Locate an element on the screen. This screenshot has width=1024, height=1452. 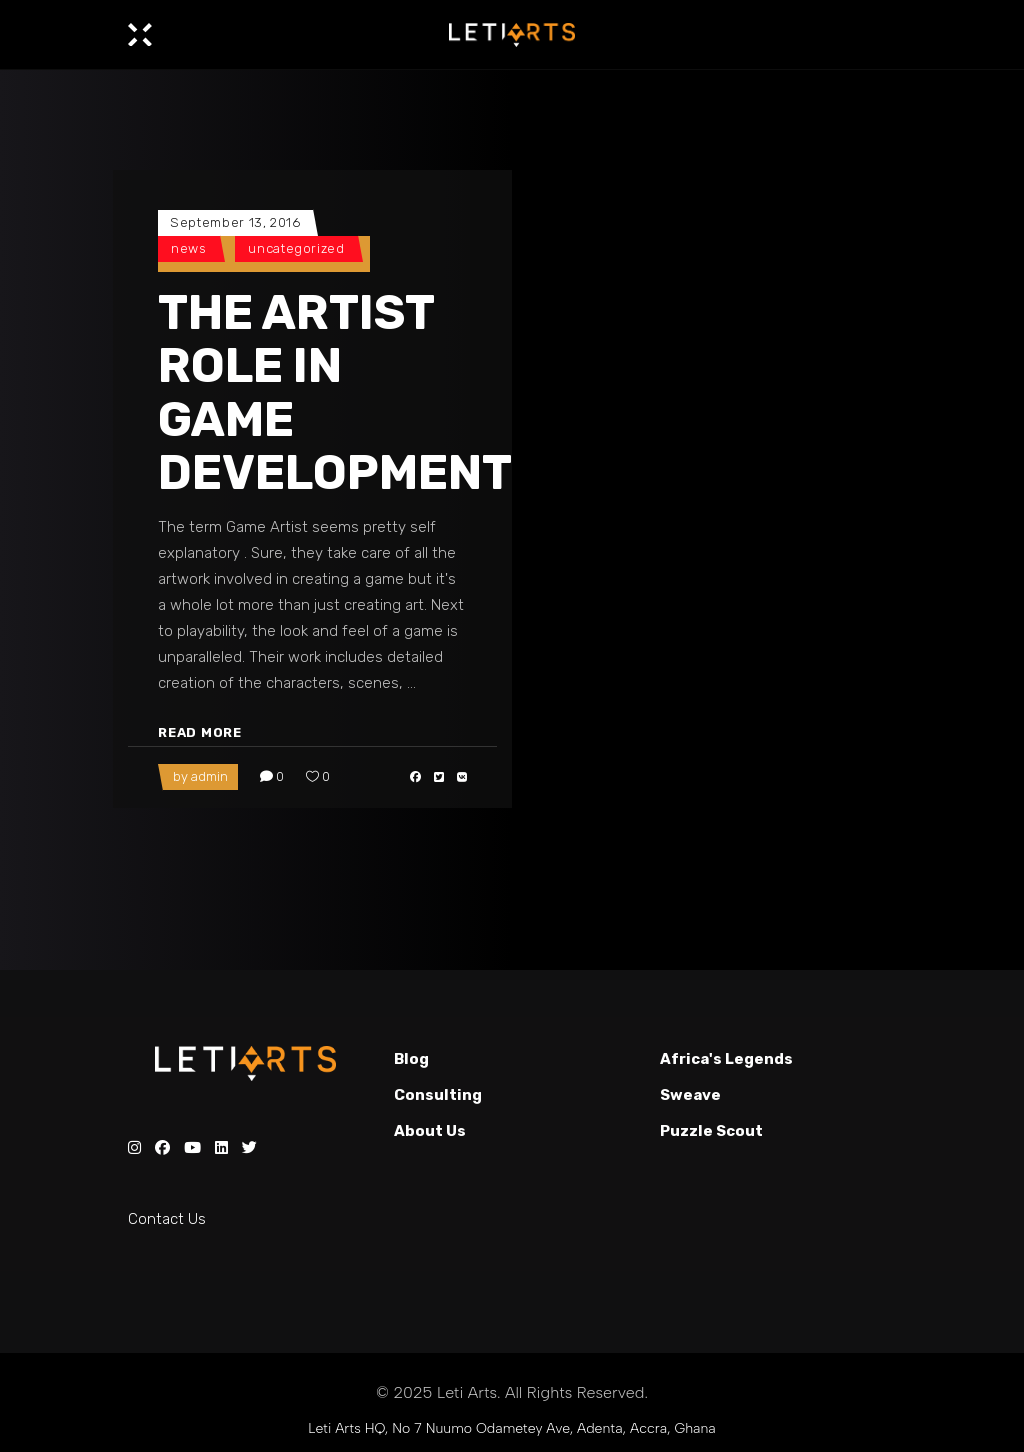
Africa's Legends is located at coordinates (726, 1059).